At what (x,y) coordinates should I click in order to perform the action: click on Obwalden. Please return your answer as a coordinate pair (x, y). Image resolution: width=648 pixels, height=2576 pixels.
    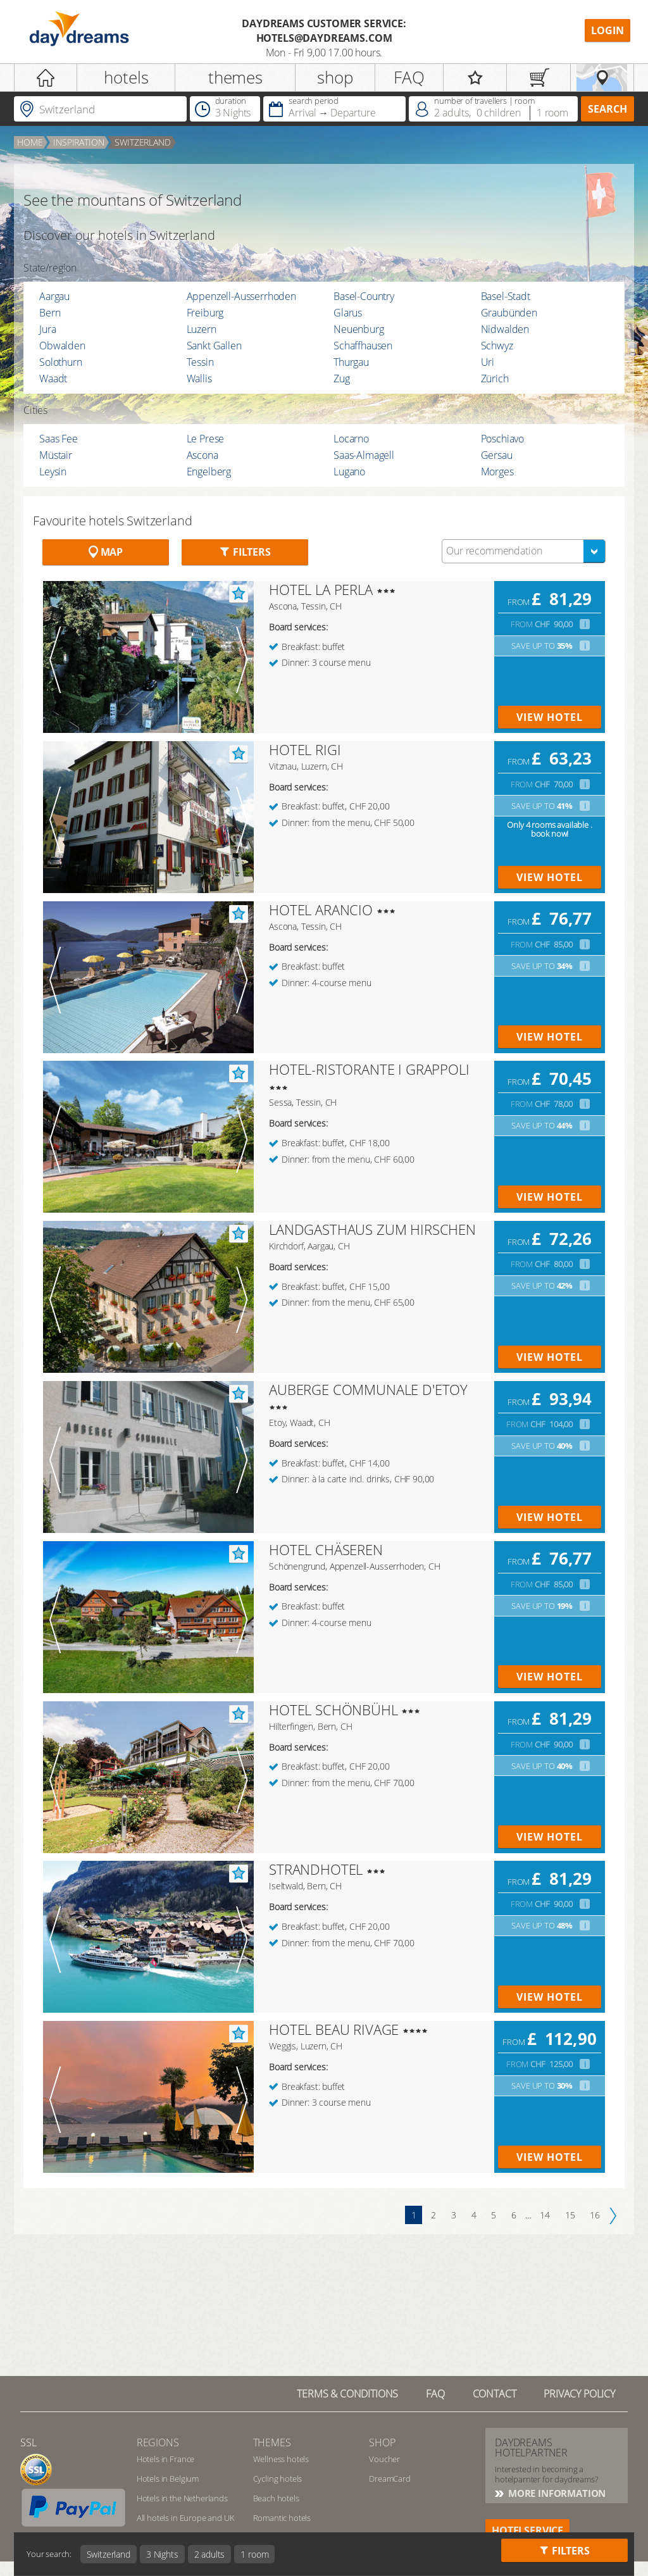
    Looking at the image, I should click on (62, 346).